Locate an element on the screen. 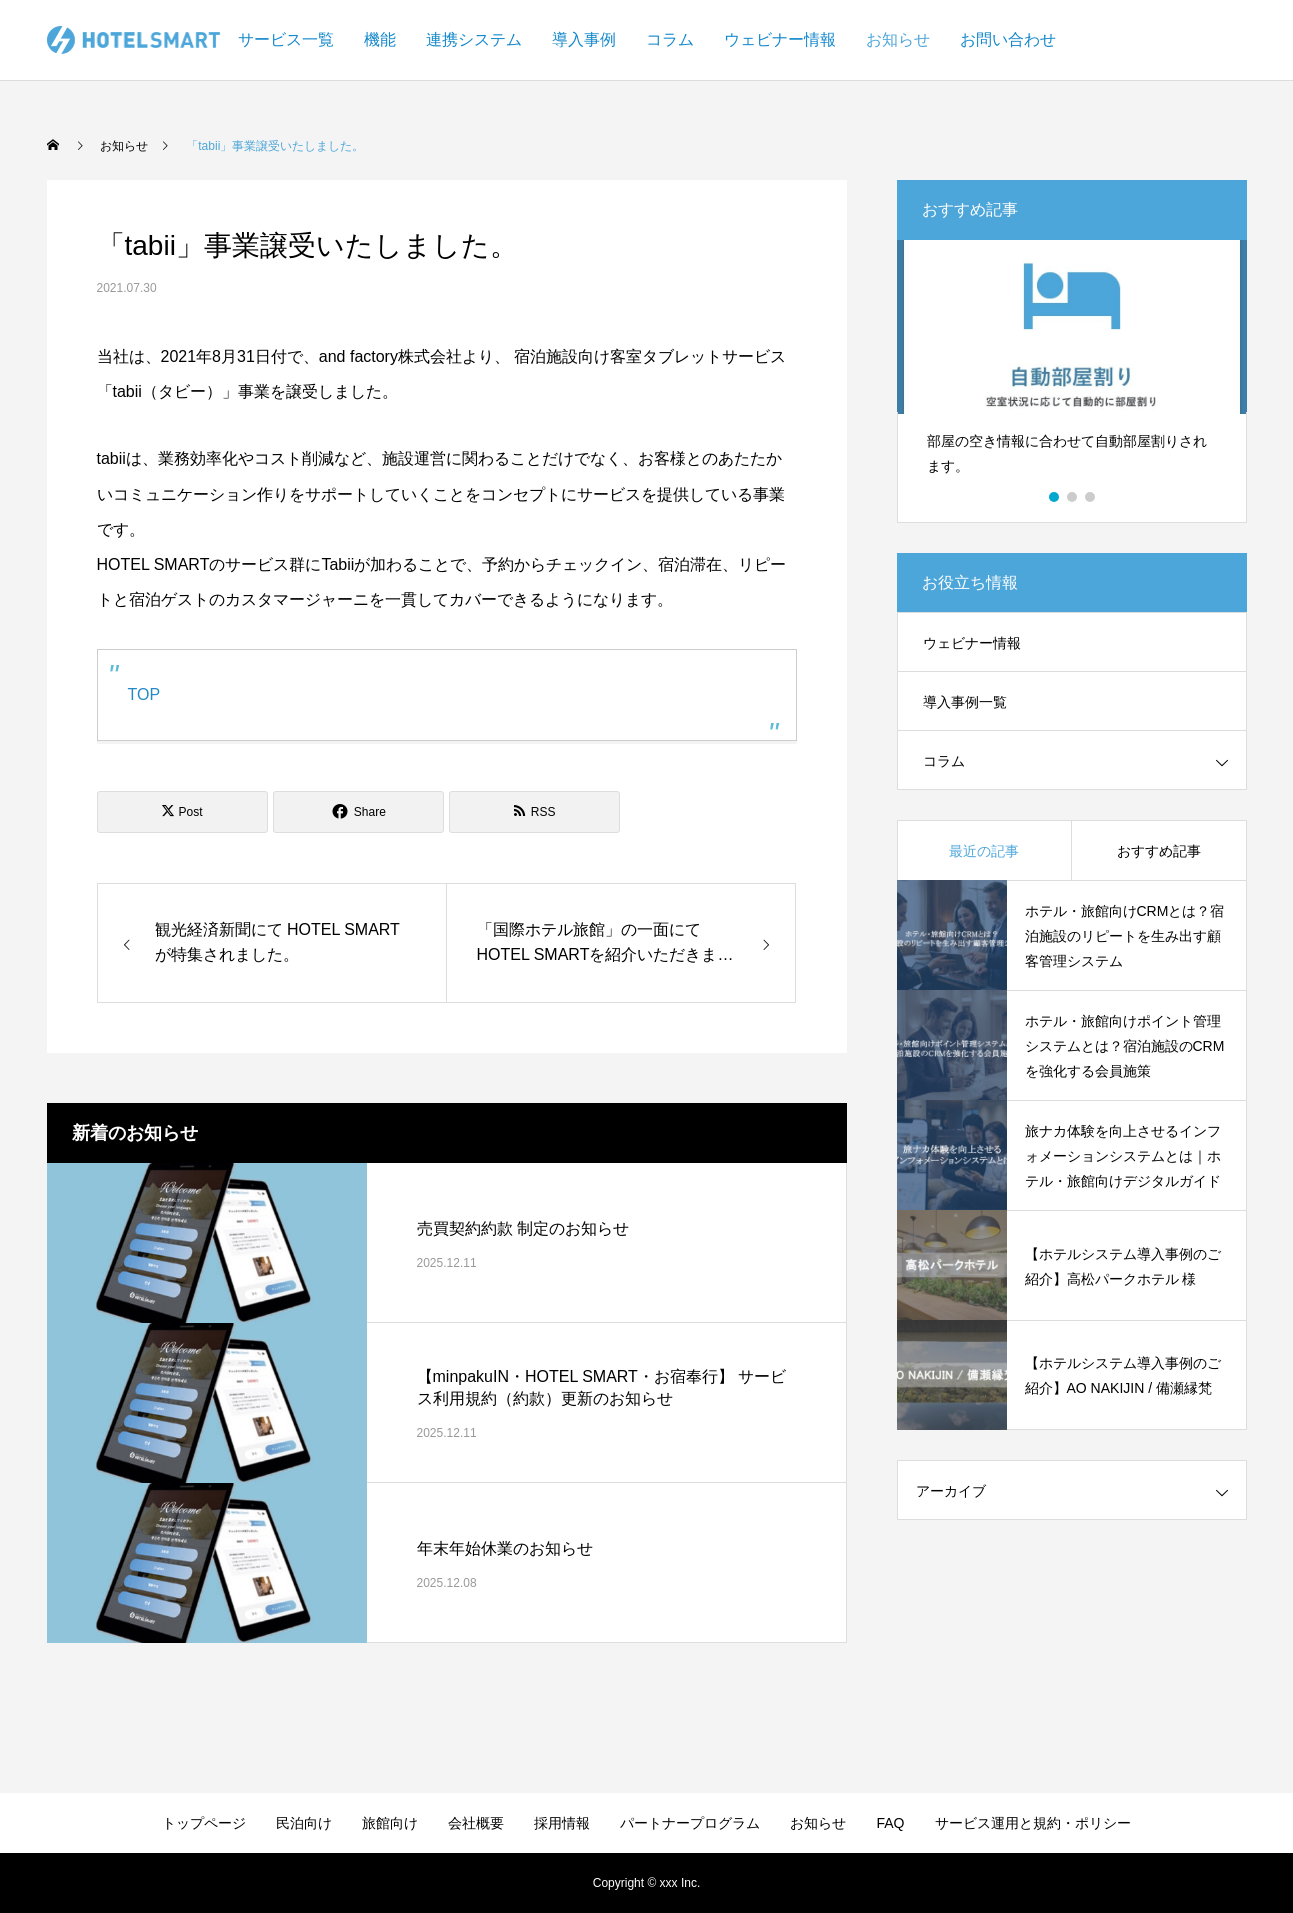 The image size is (1293, 1913). 最近の記事 is located at coordinates (984, 851).